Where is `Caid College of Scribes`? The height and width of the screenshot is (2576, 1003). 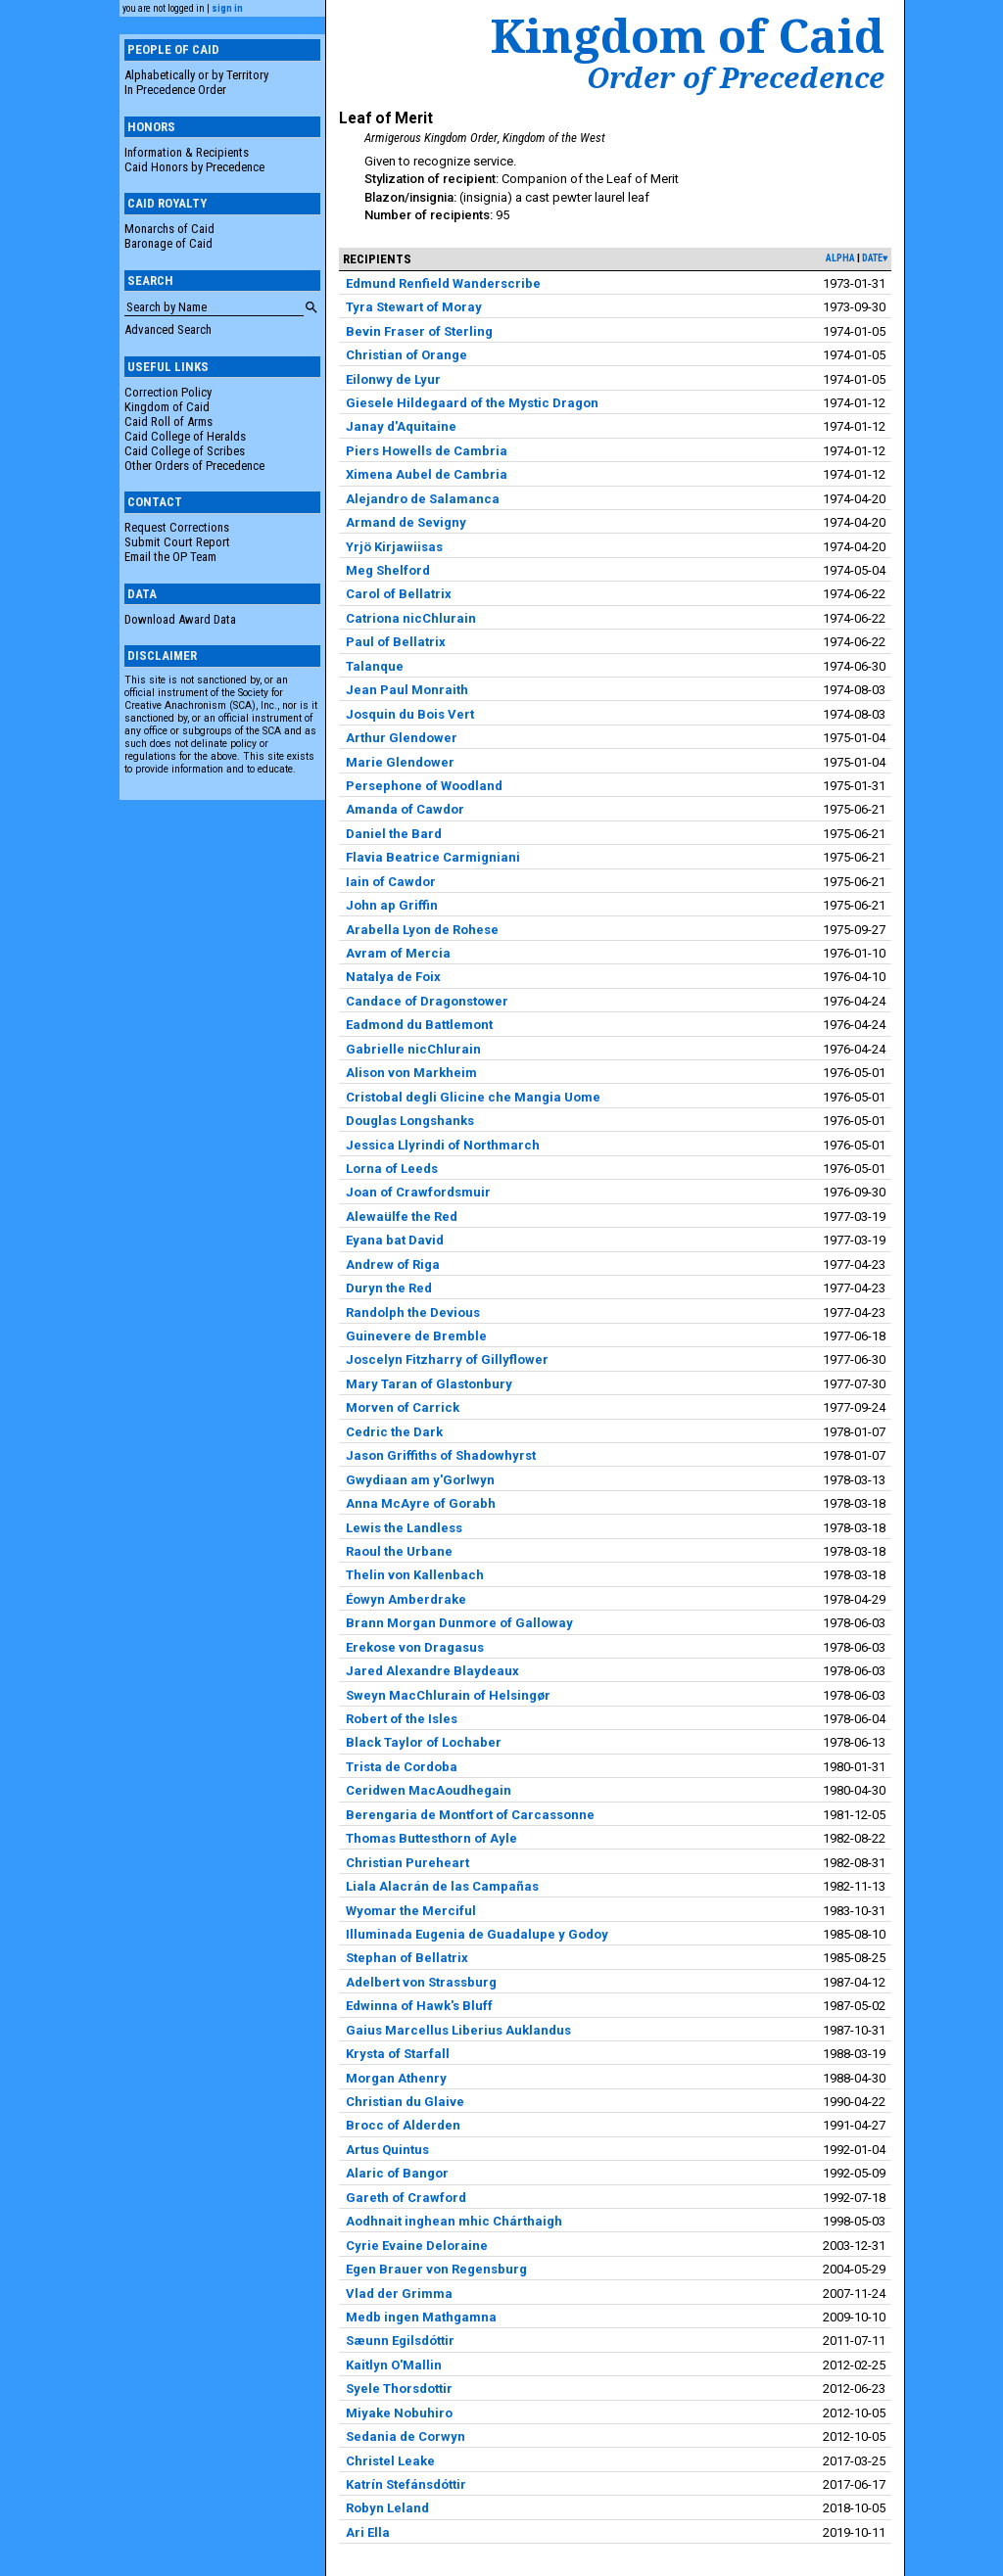
Caid College of Scribes is located at coordinates (184, 451).